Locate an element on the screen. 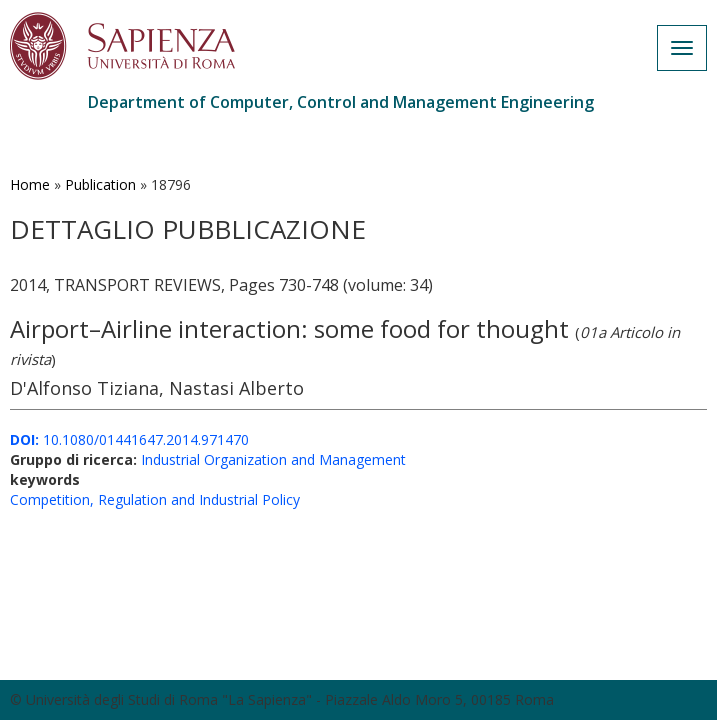 This screenshot has width=717, height=720. 10.1080/01441647.2014.971470 is located at coordinates (129, 439).